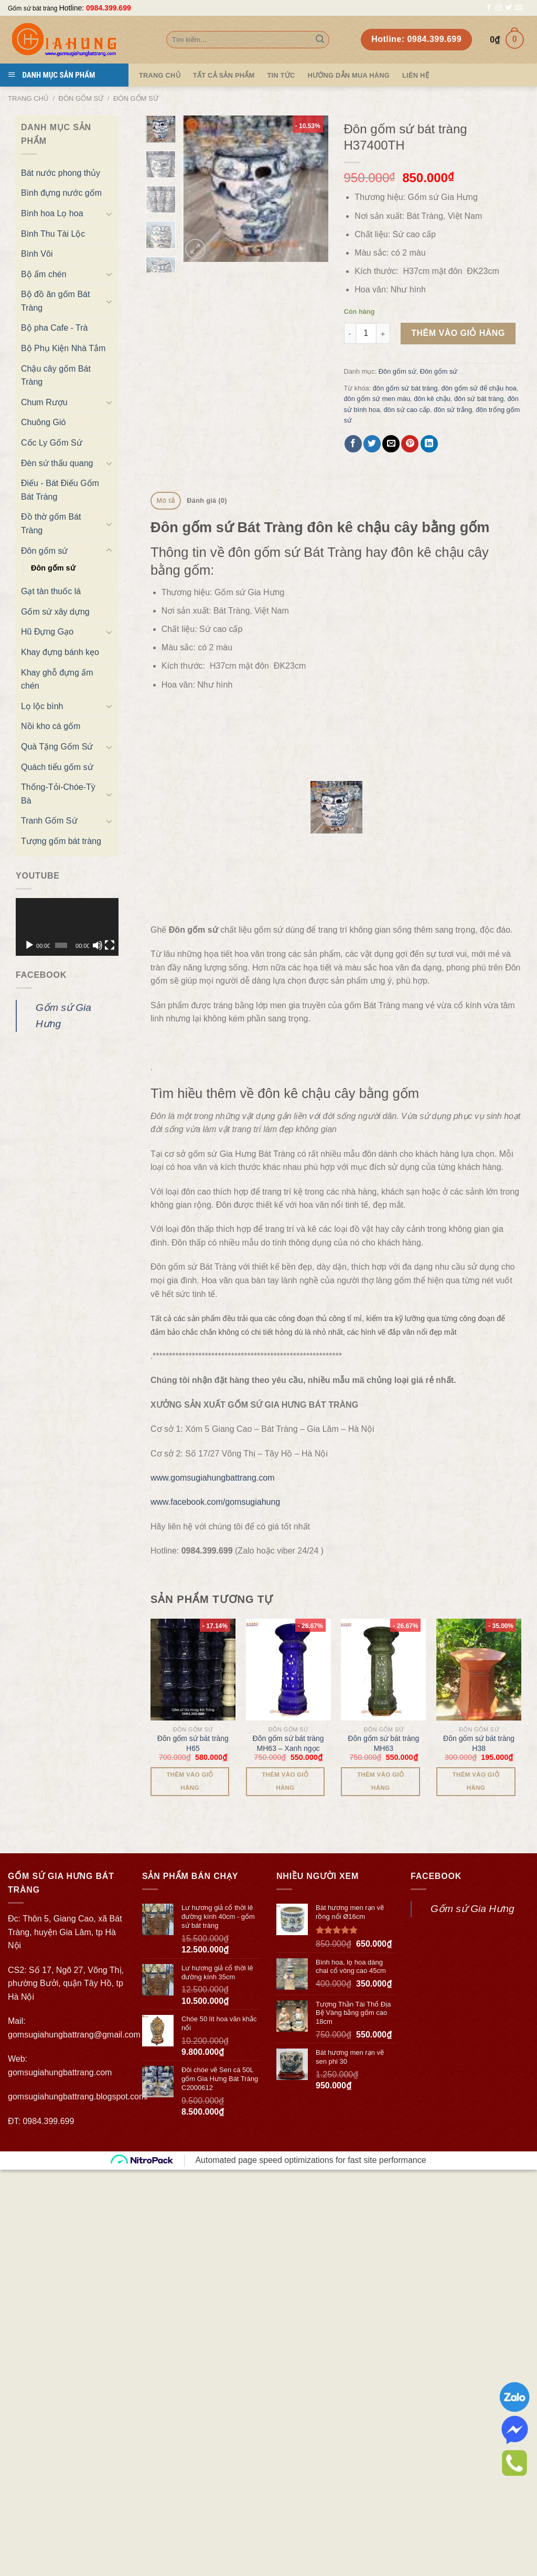  I want to click on [Share on Facebook], so click(353, 443).